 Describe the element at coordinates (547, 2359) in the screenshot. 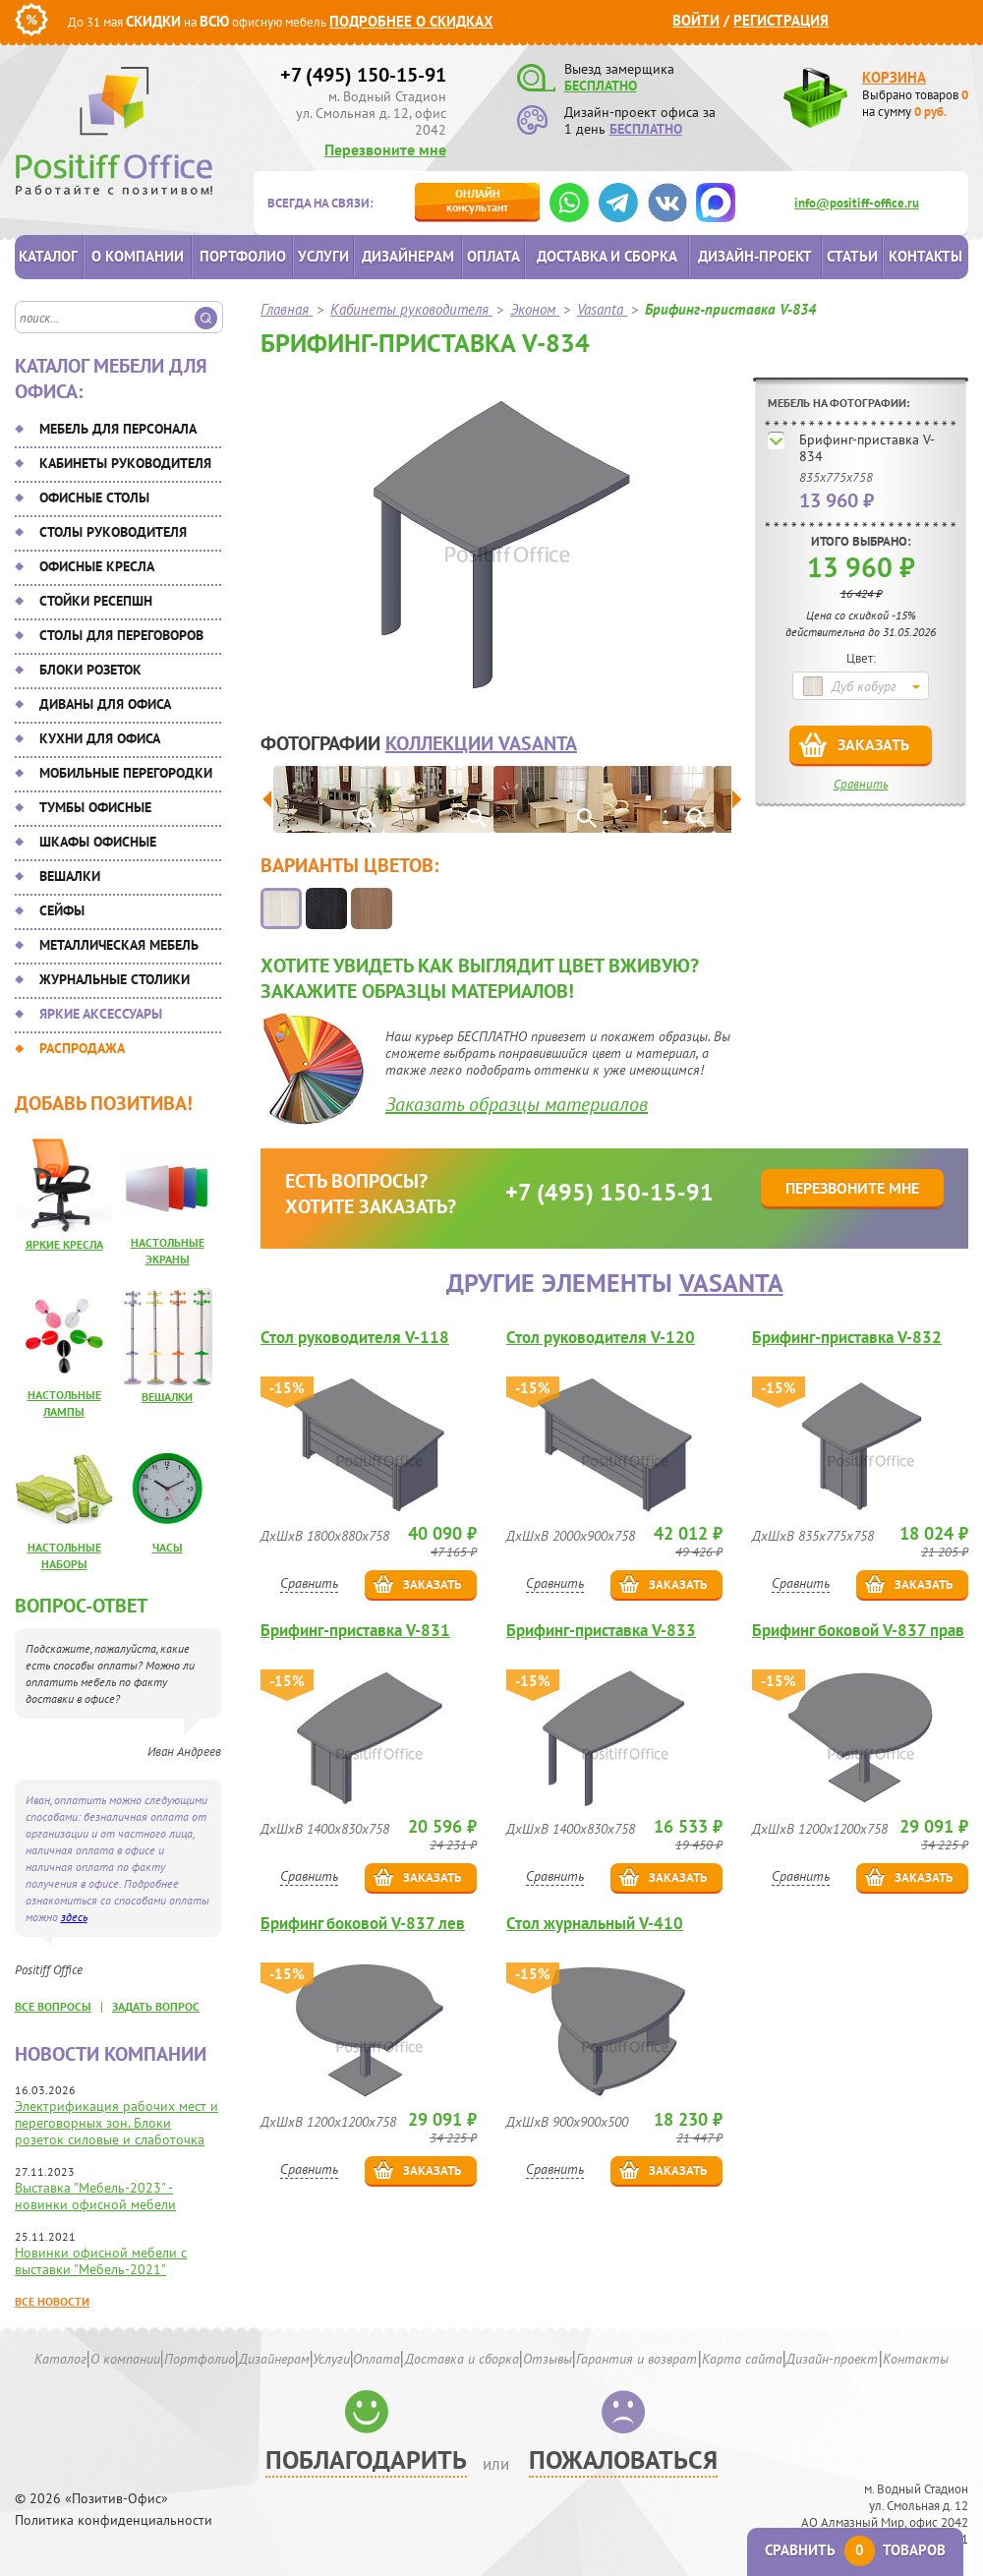

I see `Отзывы` at that location.